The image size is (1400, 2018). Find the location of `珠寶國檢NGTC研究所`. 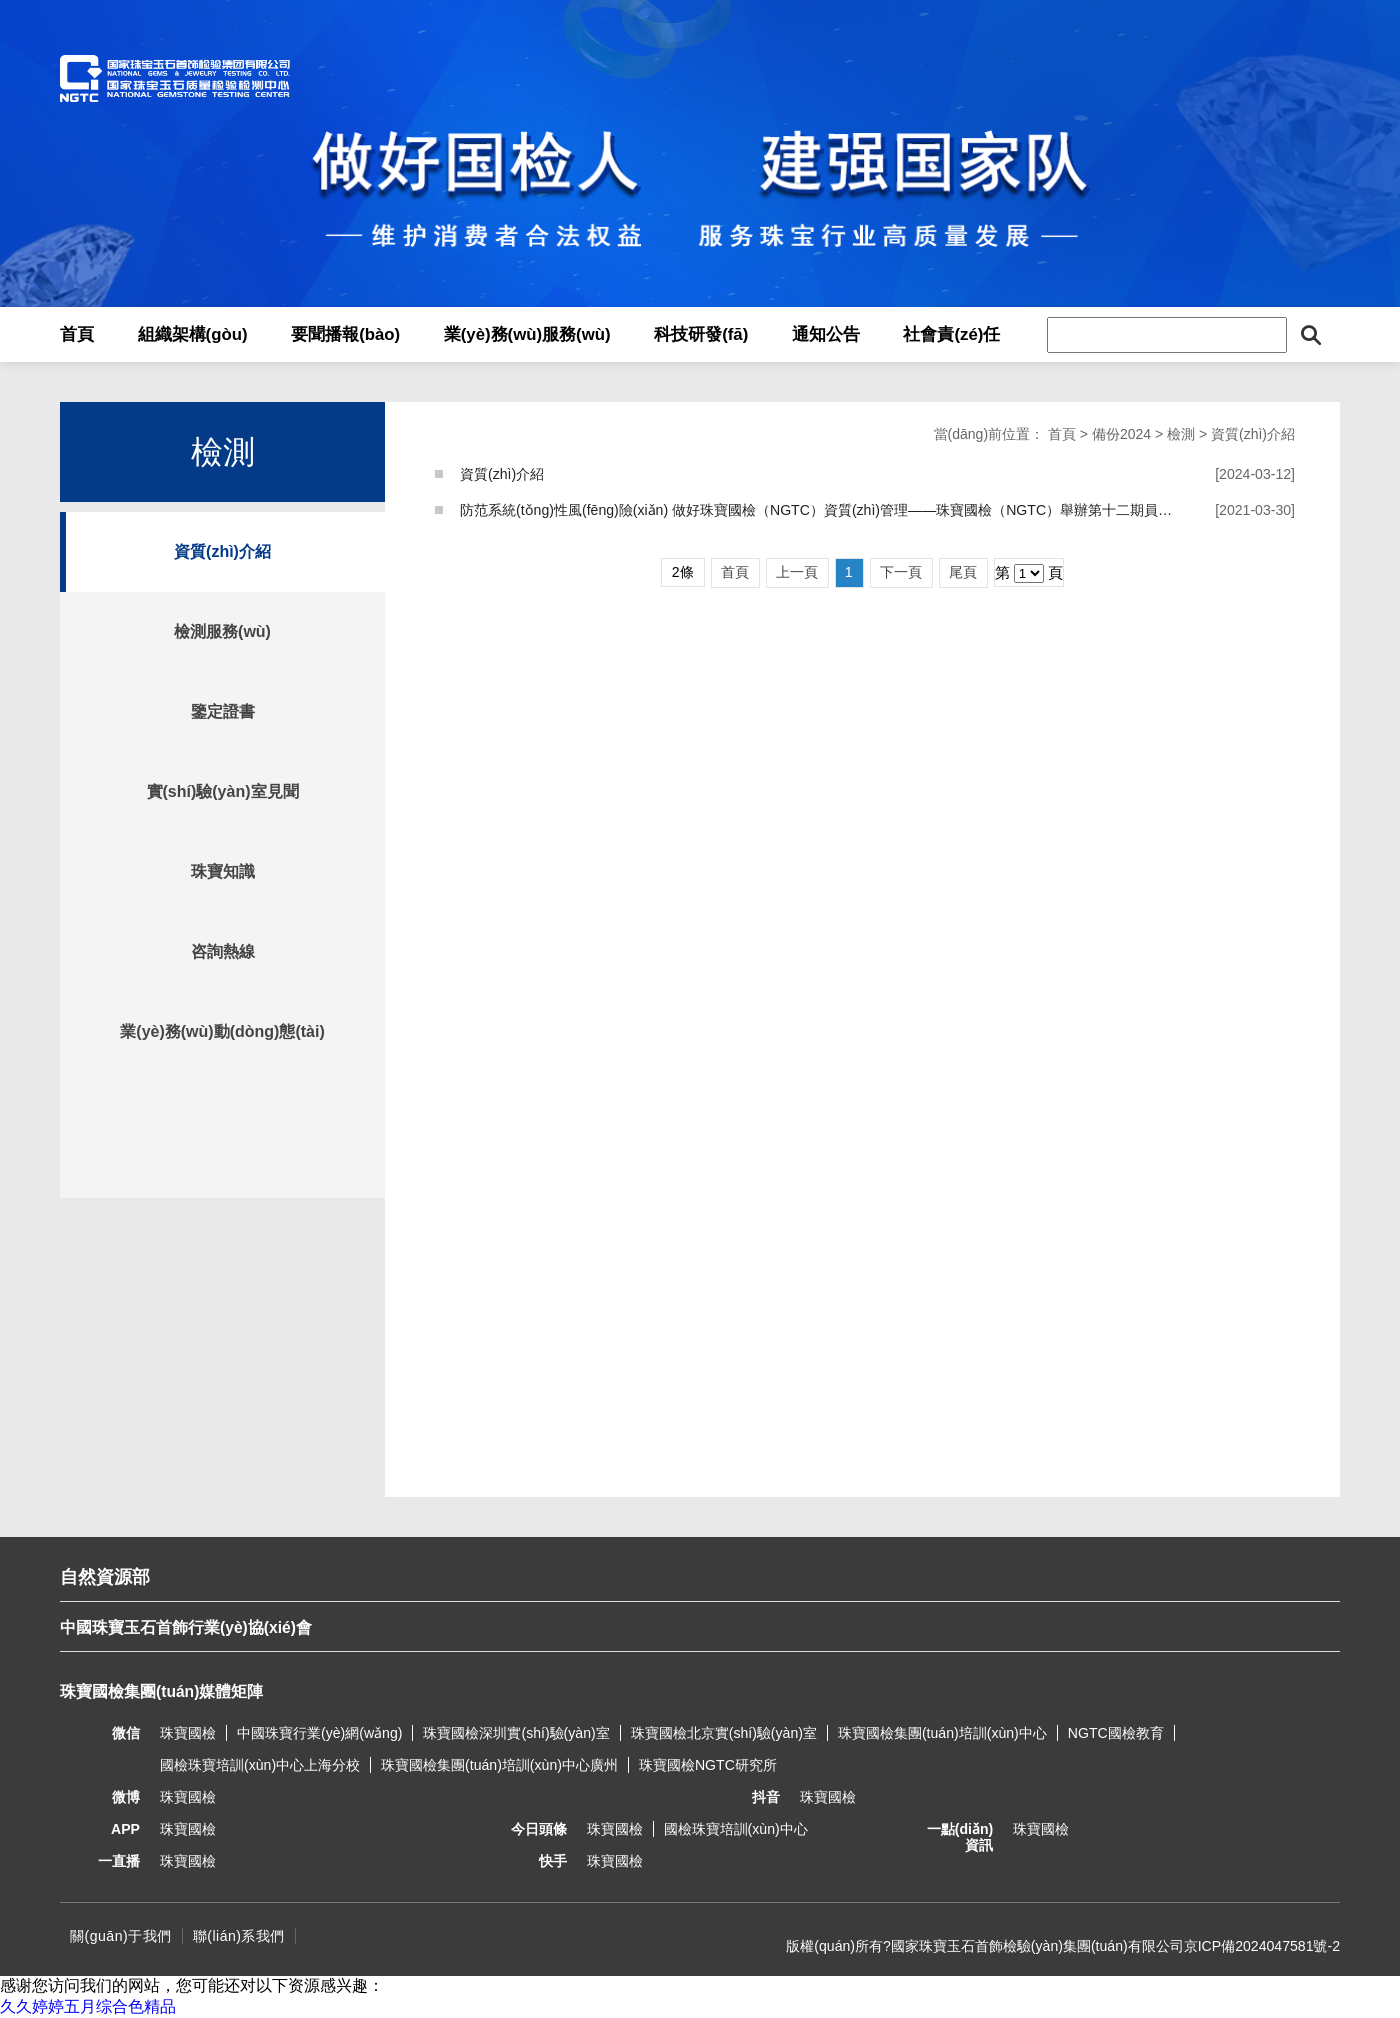

珠寶國檢NGTC研究所 is located at coordinates (708, 1765).